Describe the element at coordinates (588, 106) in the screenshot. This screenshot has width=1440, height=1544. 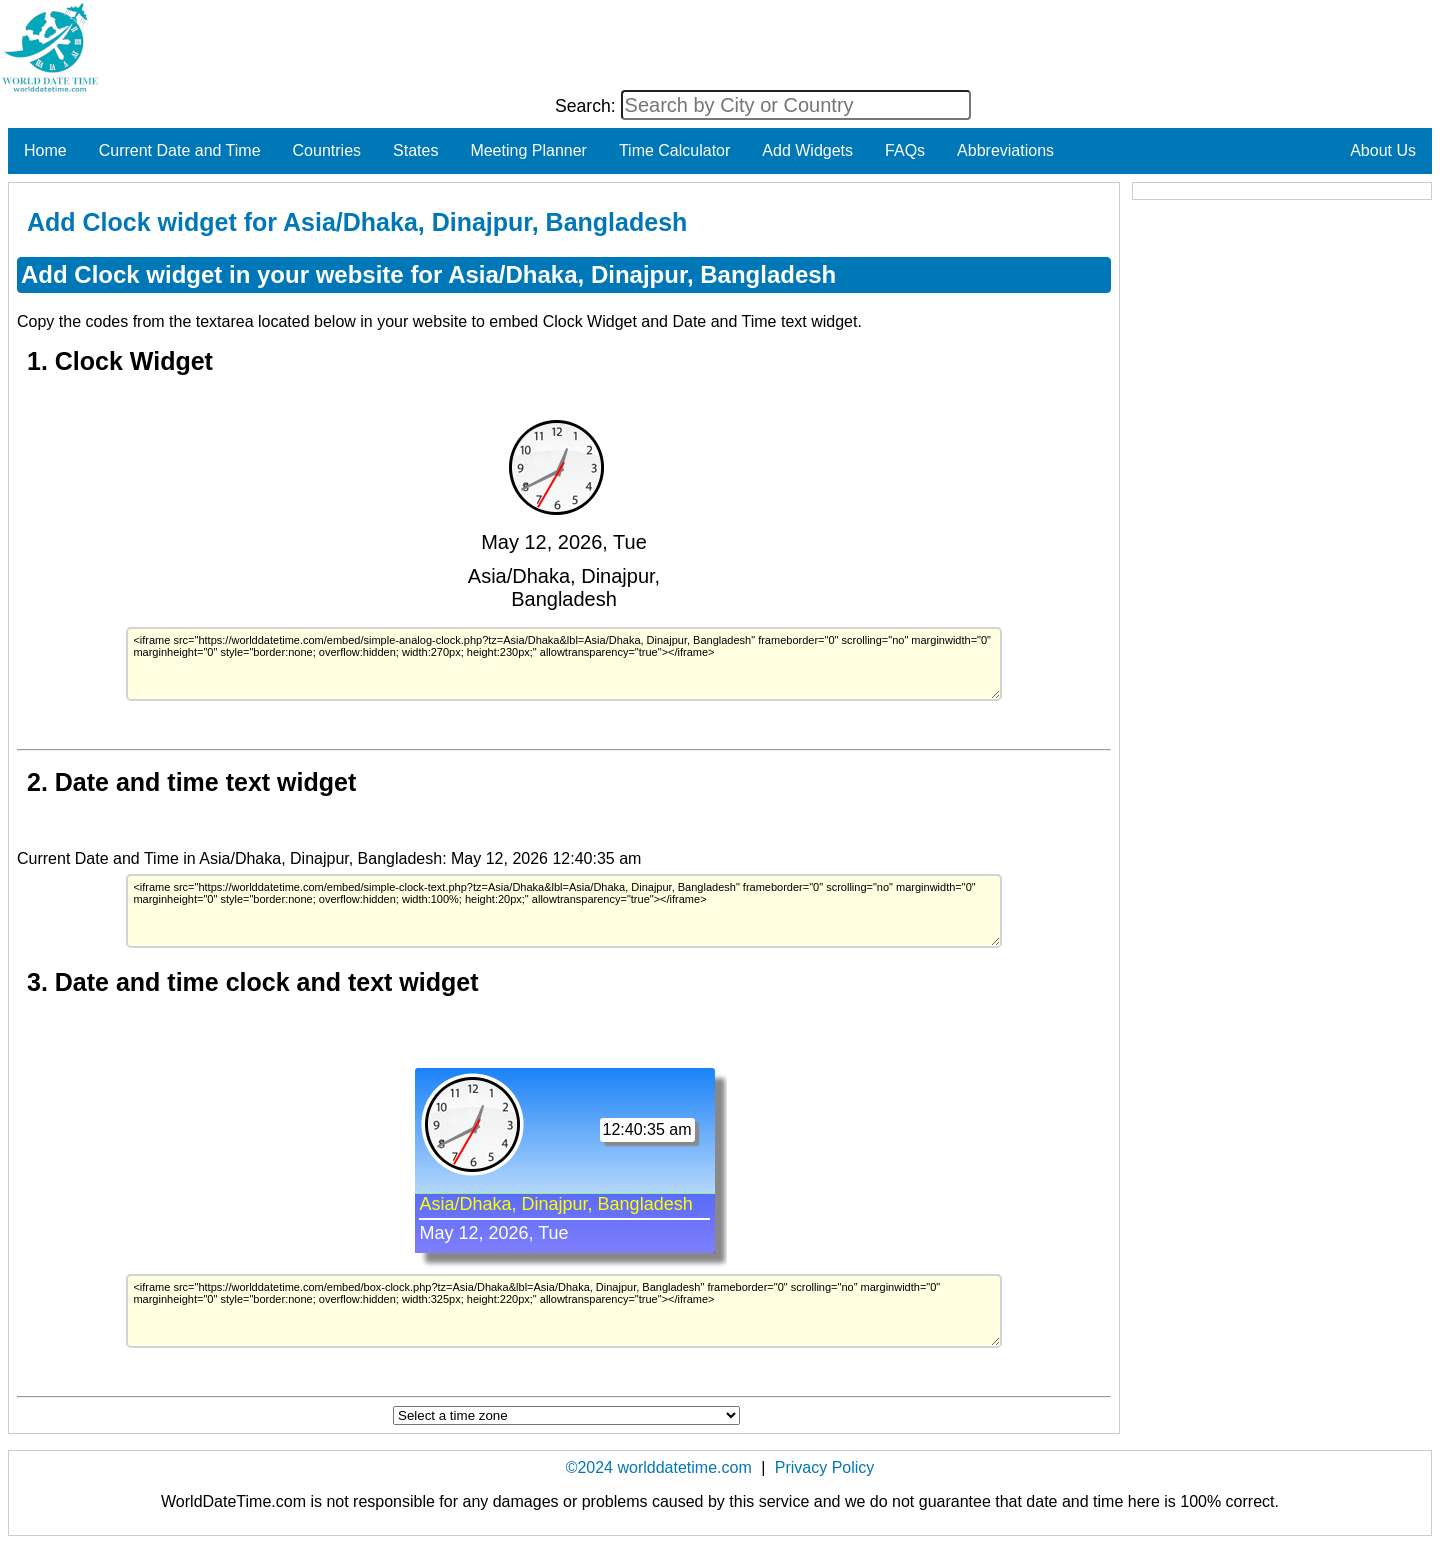
I see `Search:` at that location.